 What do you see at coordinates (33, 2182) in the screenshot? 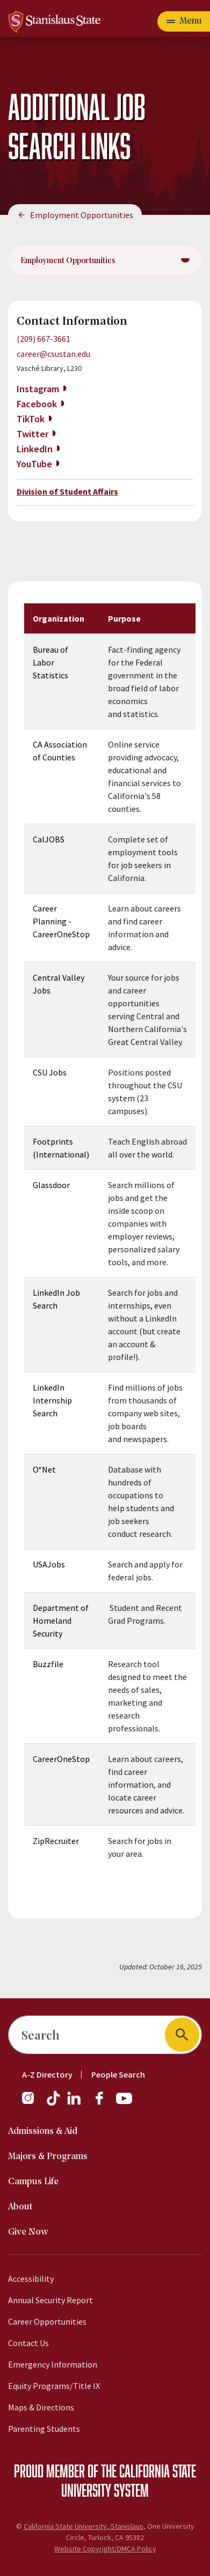
I see `Campus Life` at bounding box center [33, 2182].